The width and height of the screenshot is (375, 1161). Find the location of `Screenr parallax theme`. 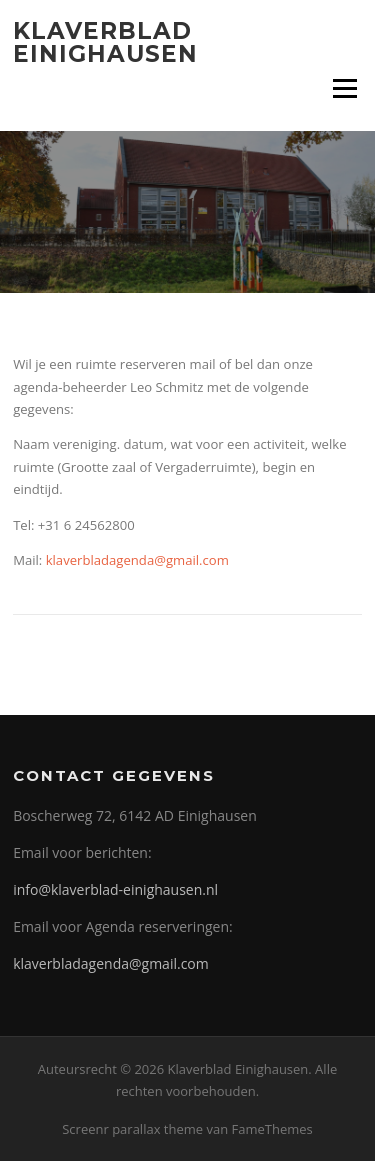

Screenr parallax theme is located at coordinates (132, 1129).